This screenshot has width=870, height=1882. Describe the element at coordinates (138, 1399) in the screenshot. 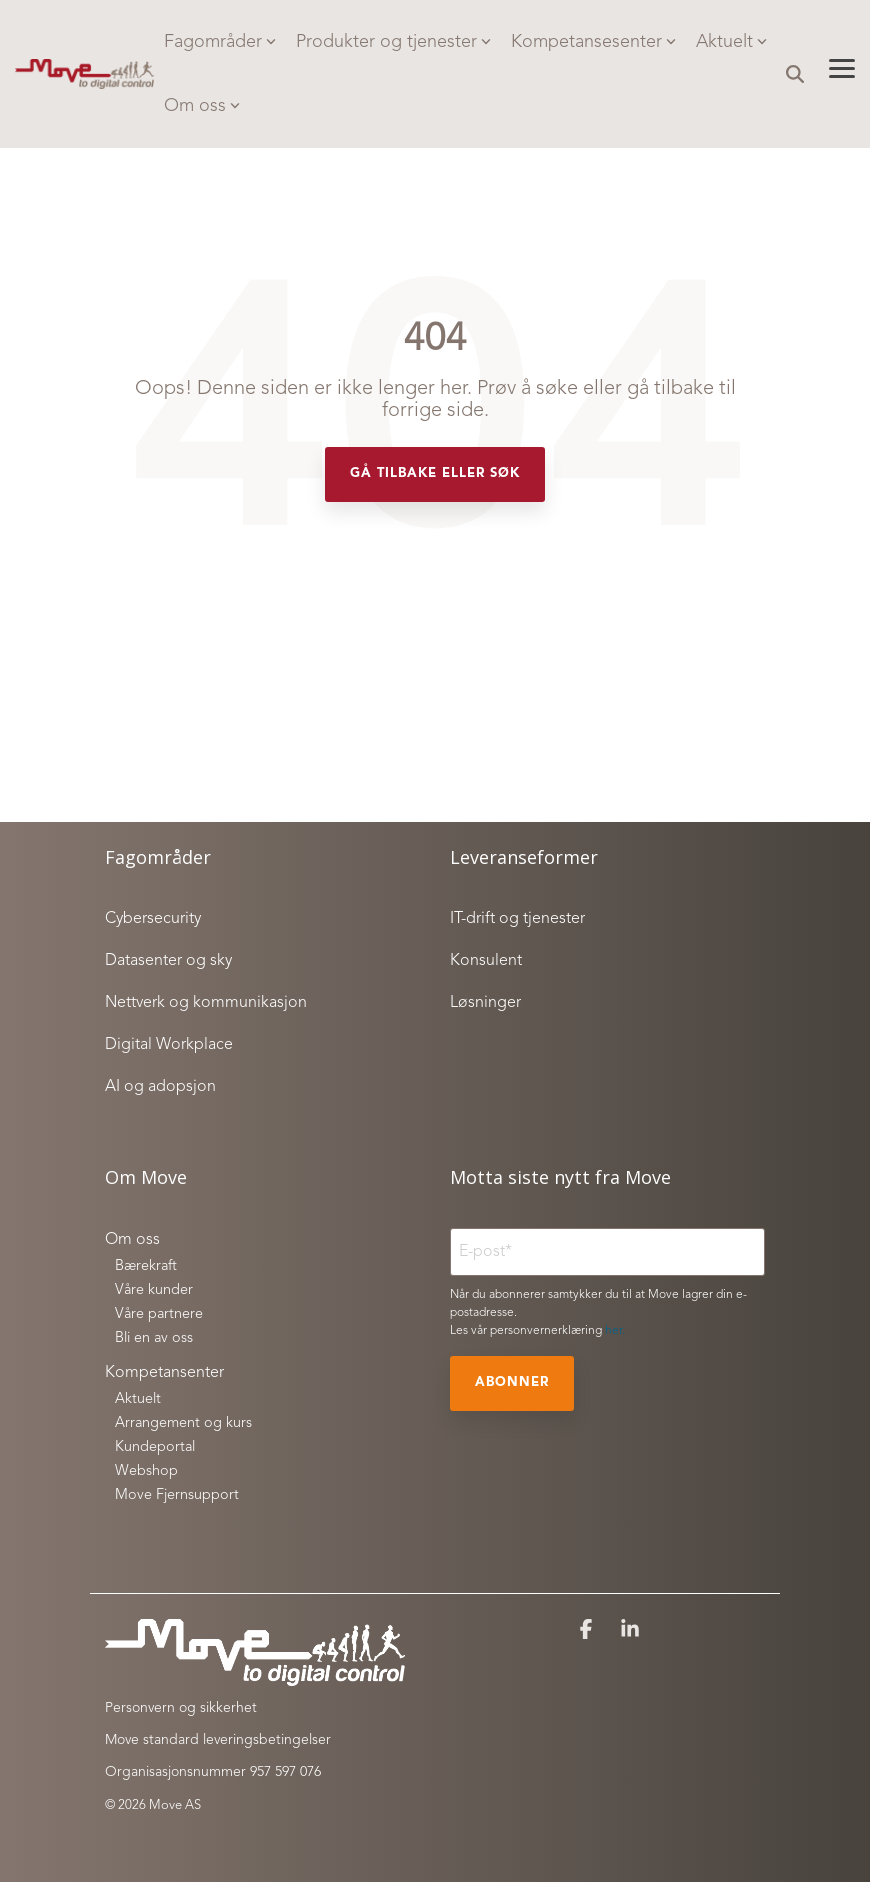

I see `Aktuelt [menuitem]` at that location.